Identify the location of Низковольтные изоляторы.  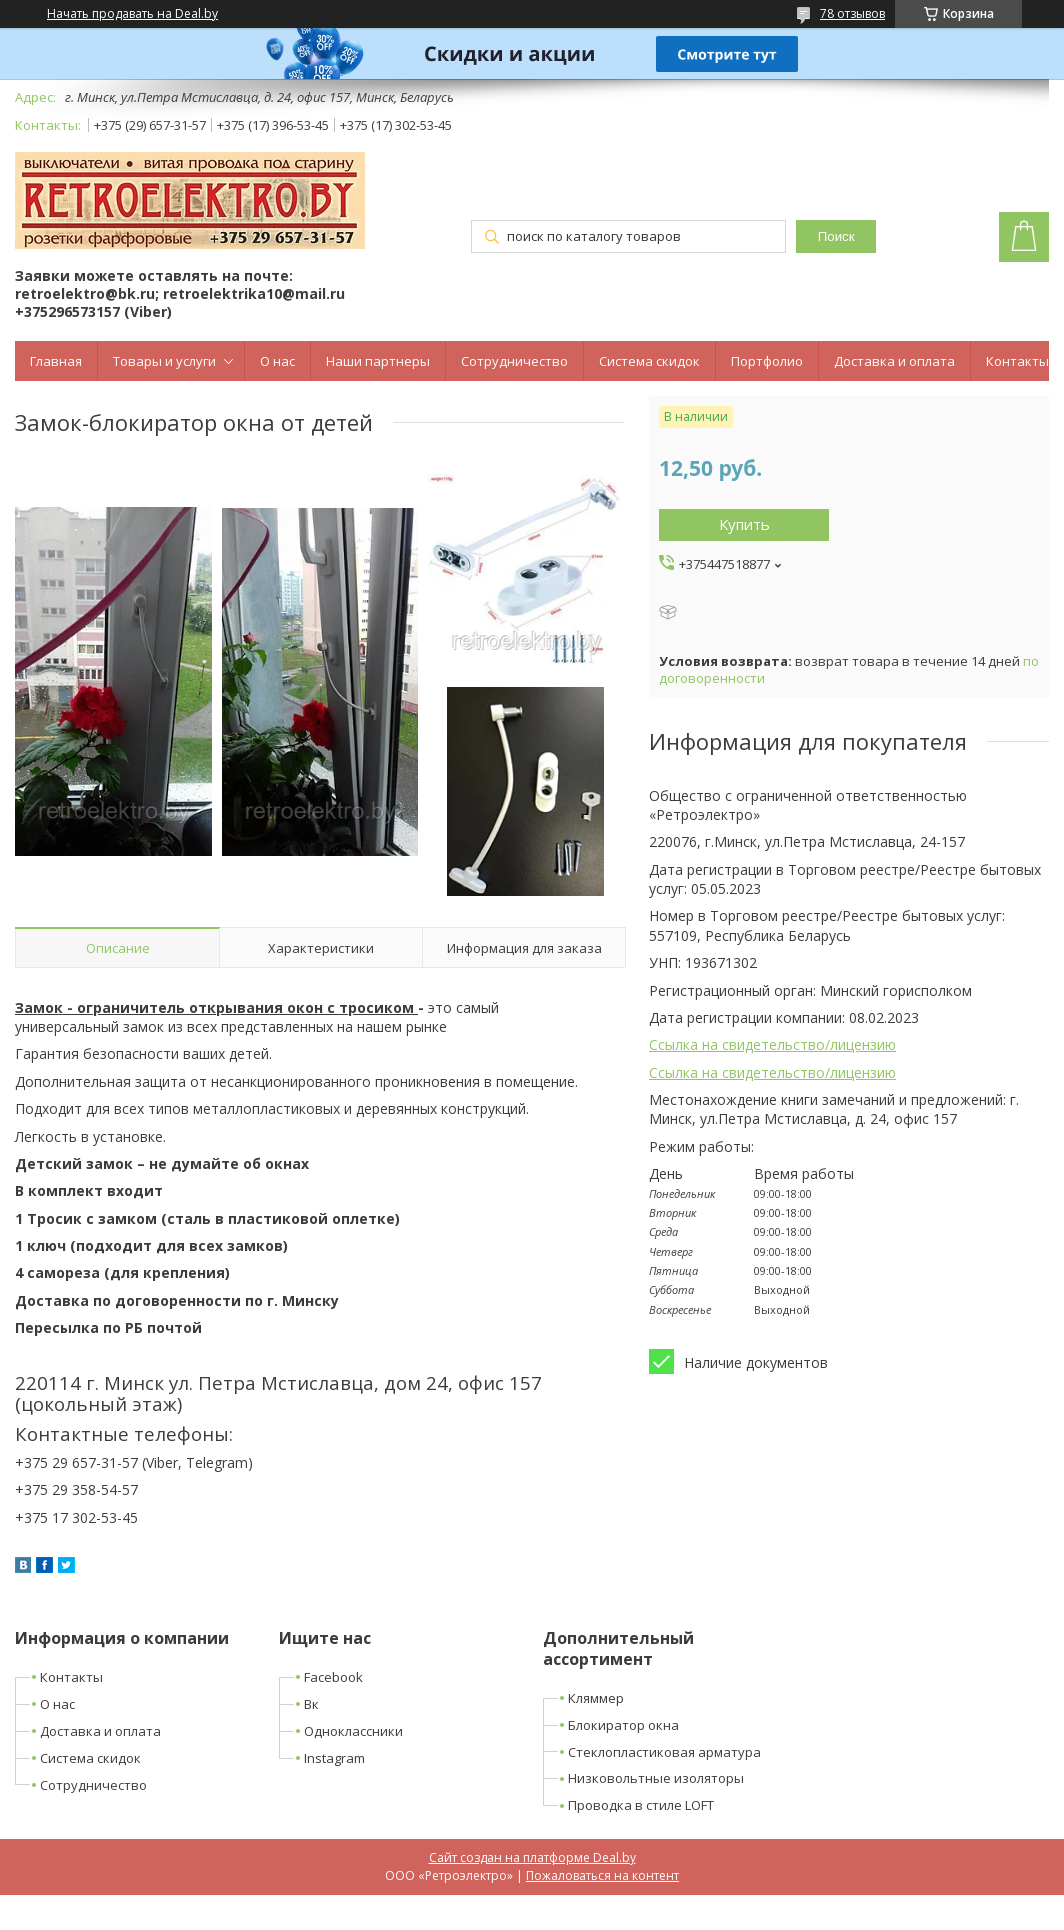
(656, 1778).